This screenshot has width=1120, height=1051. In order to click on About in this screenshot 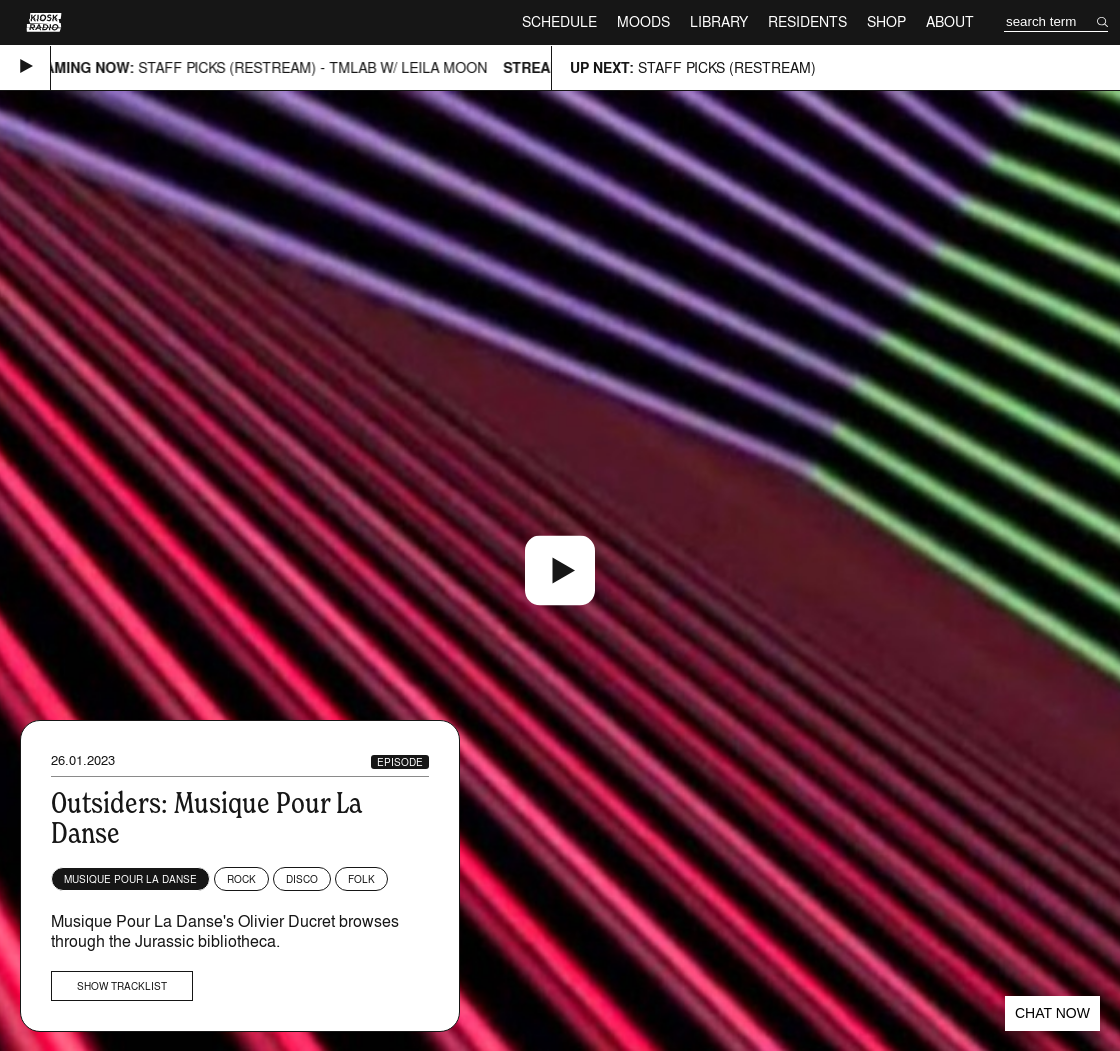, I will do `click(950, 21)`.